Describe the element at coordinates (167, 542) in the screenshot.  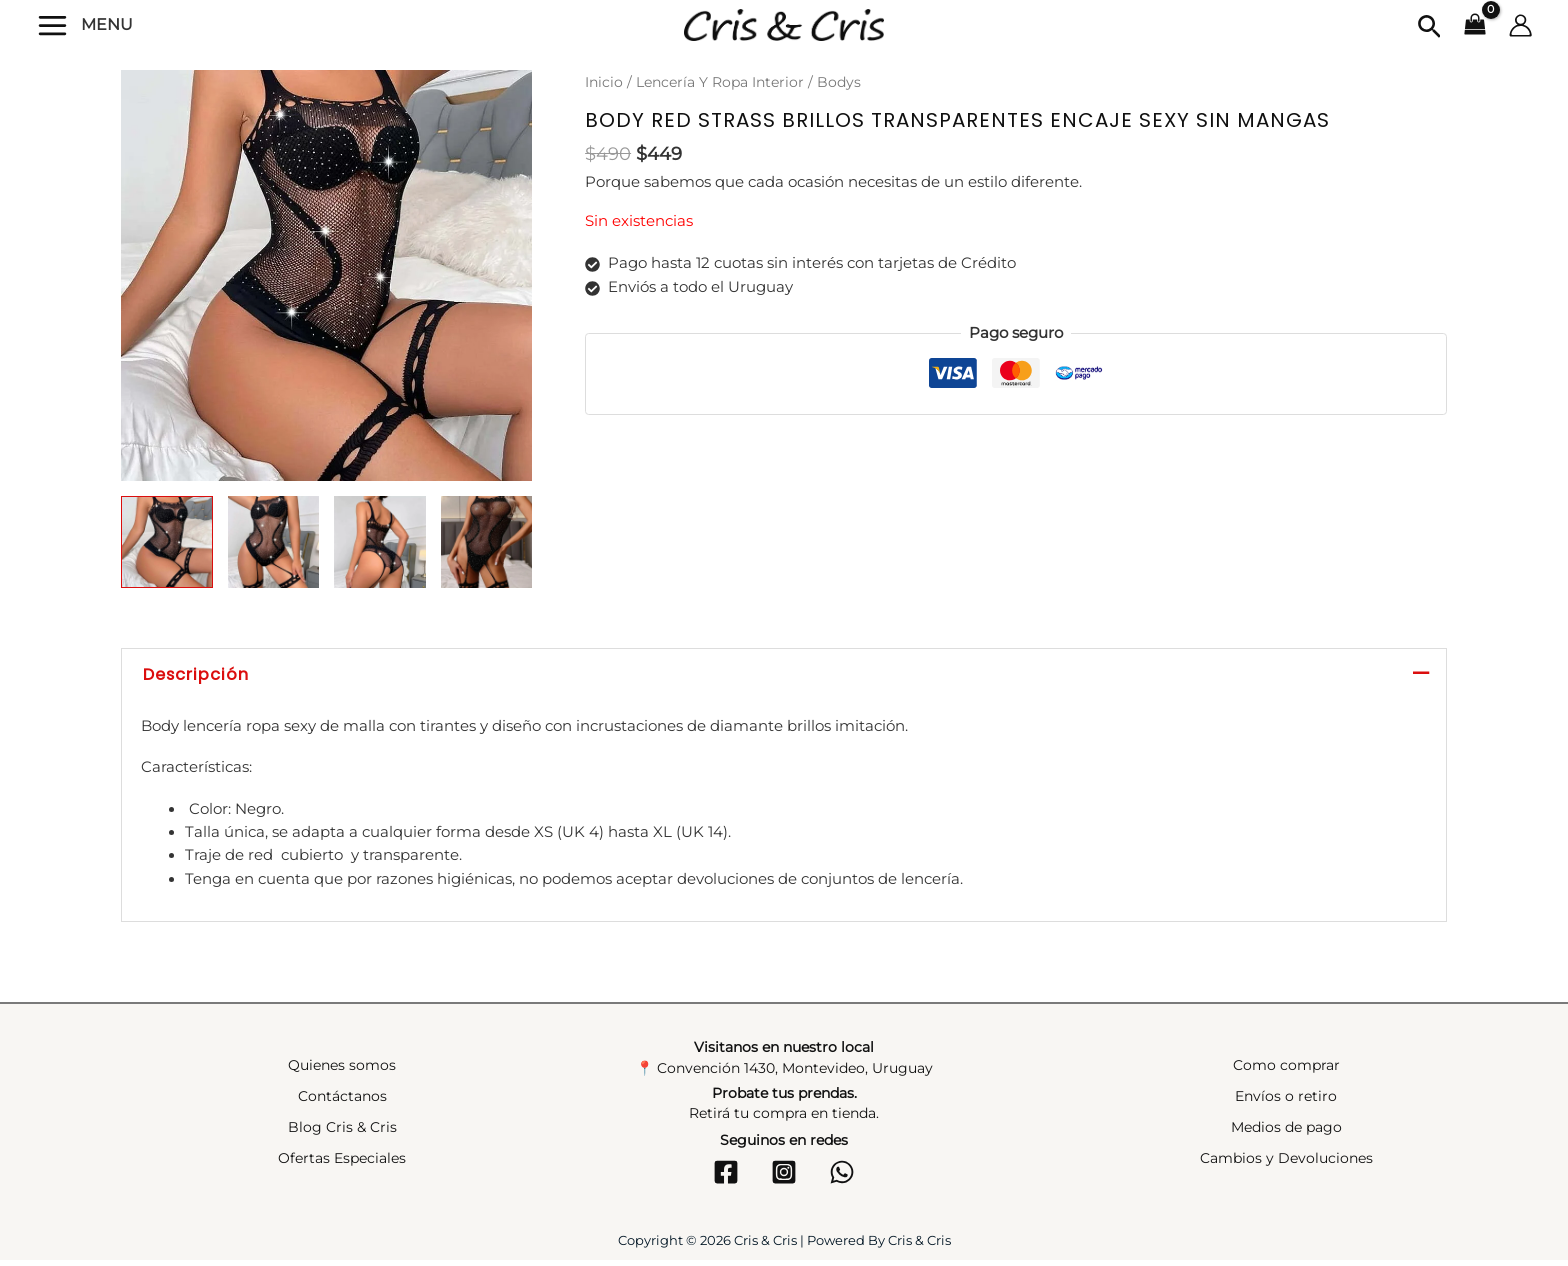
I see `[View Product image 1]` at that location.